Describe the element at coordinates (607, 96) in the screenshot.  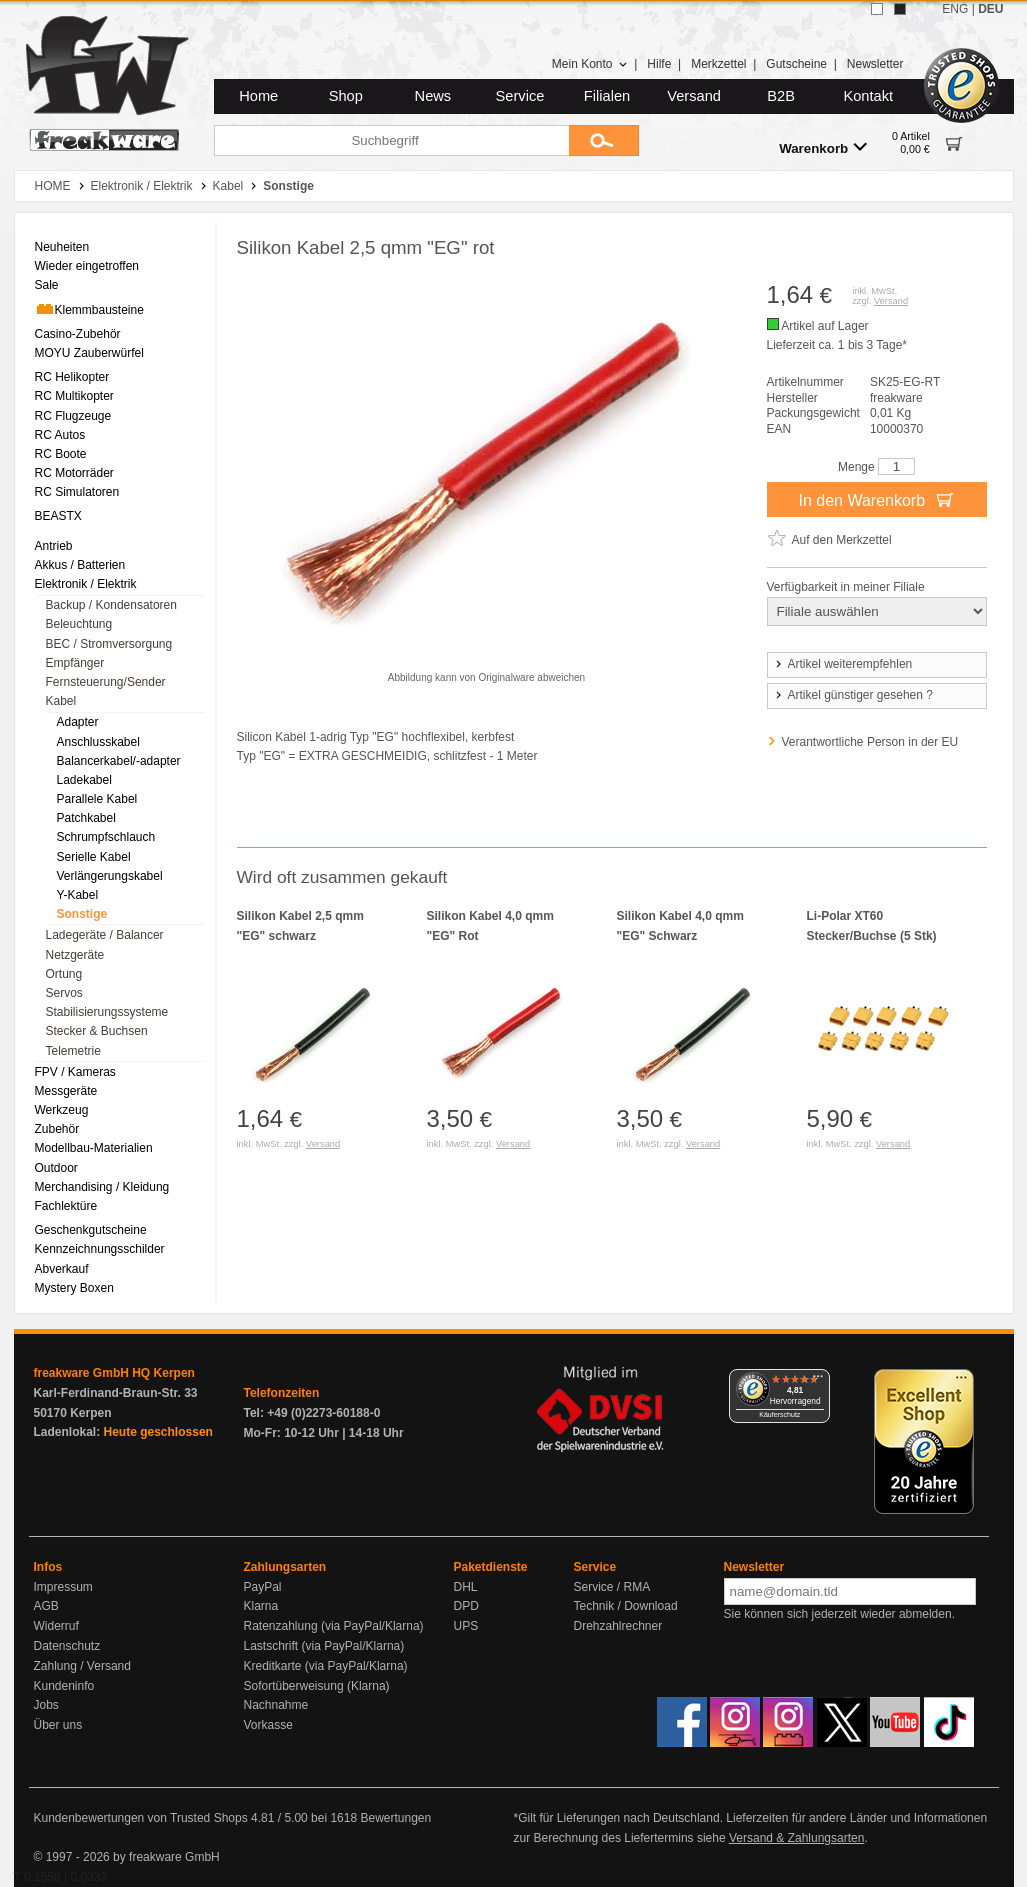
I see `Filialen` at that location.